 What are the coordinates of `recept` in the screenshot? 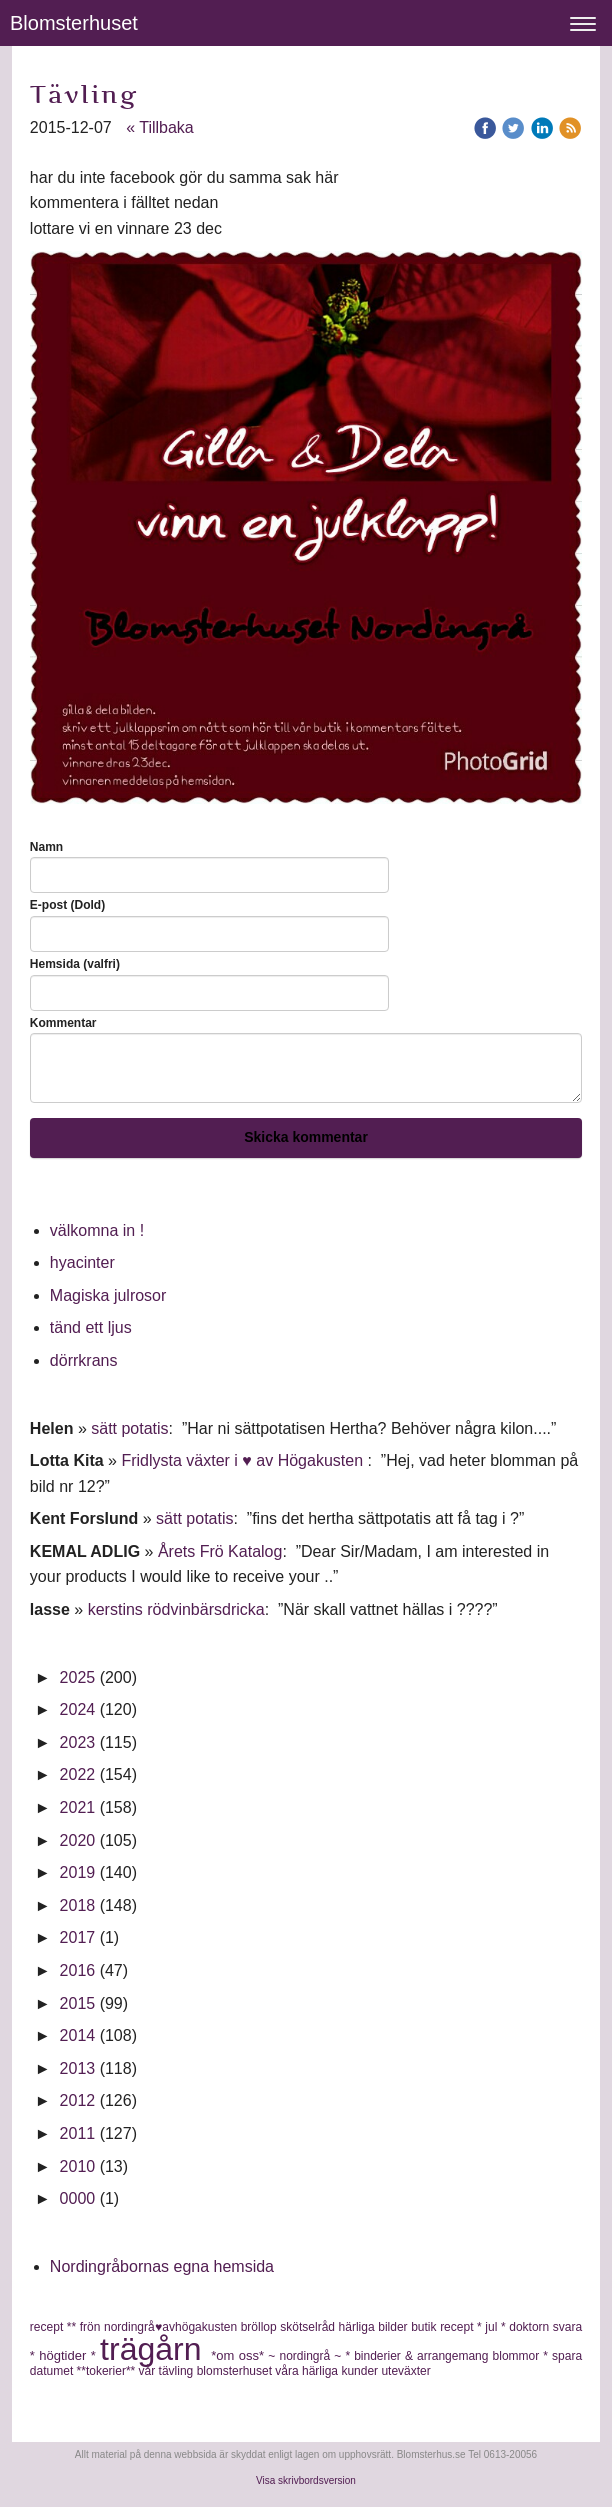 It's located at (458, 2327).